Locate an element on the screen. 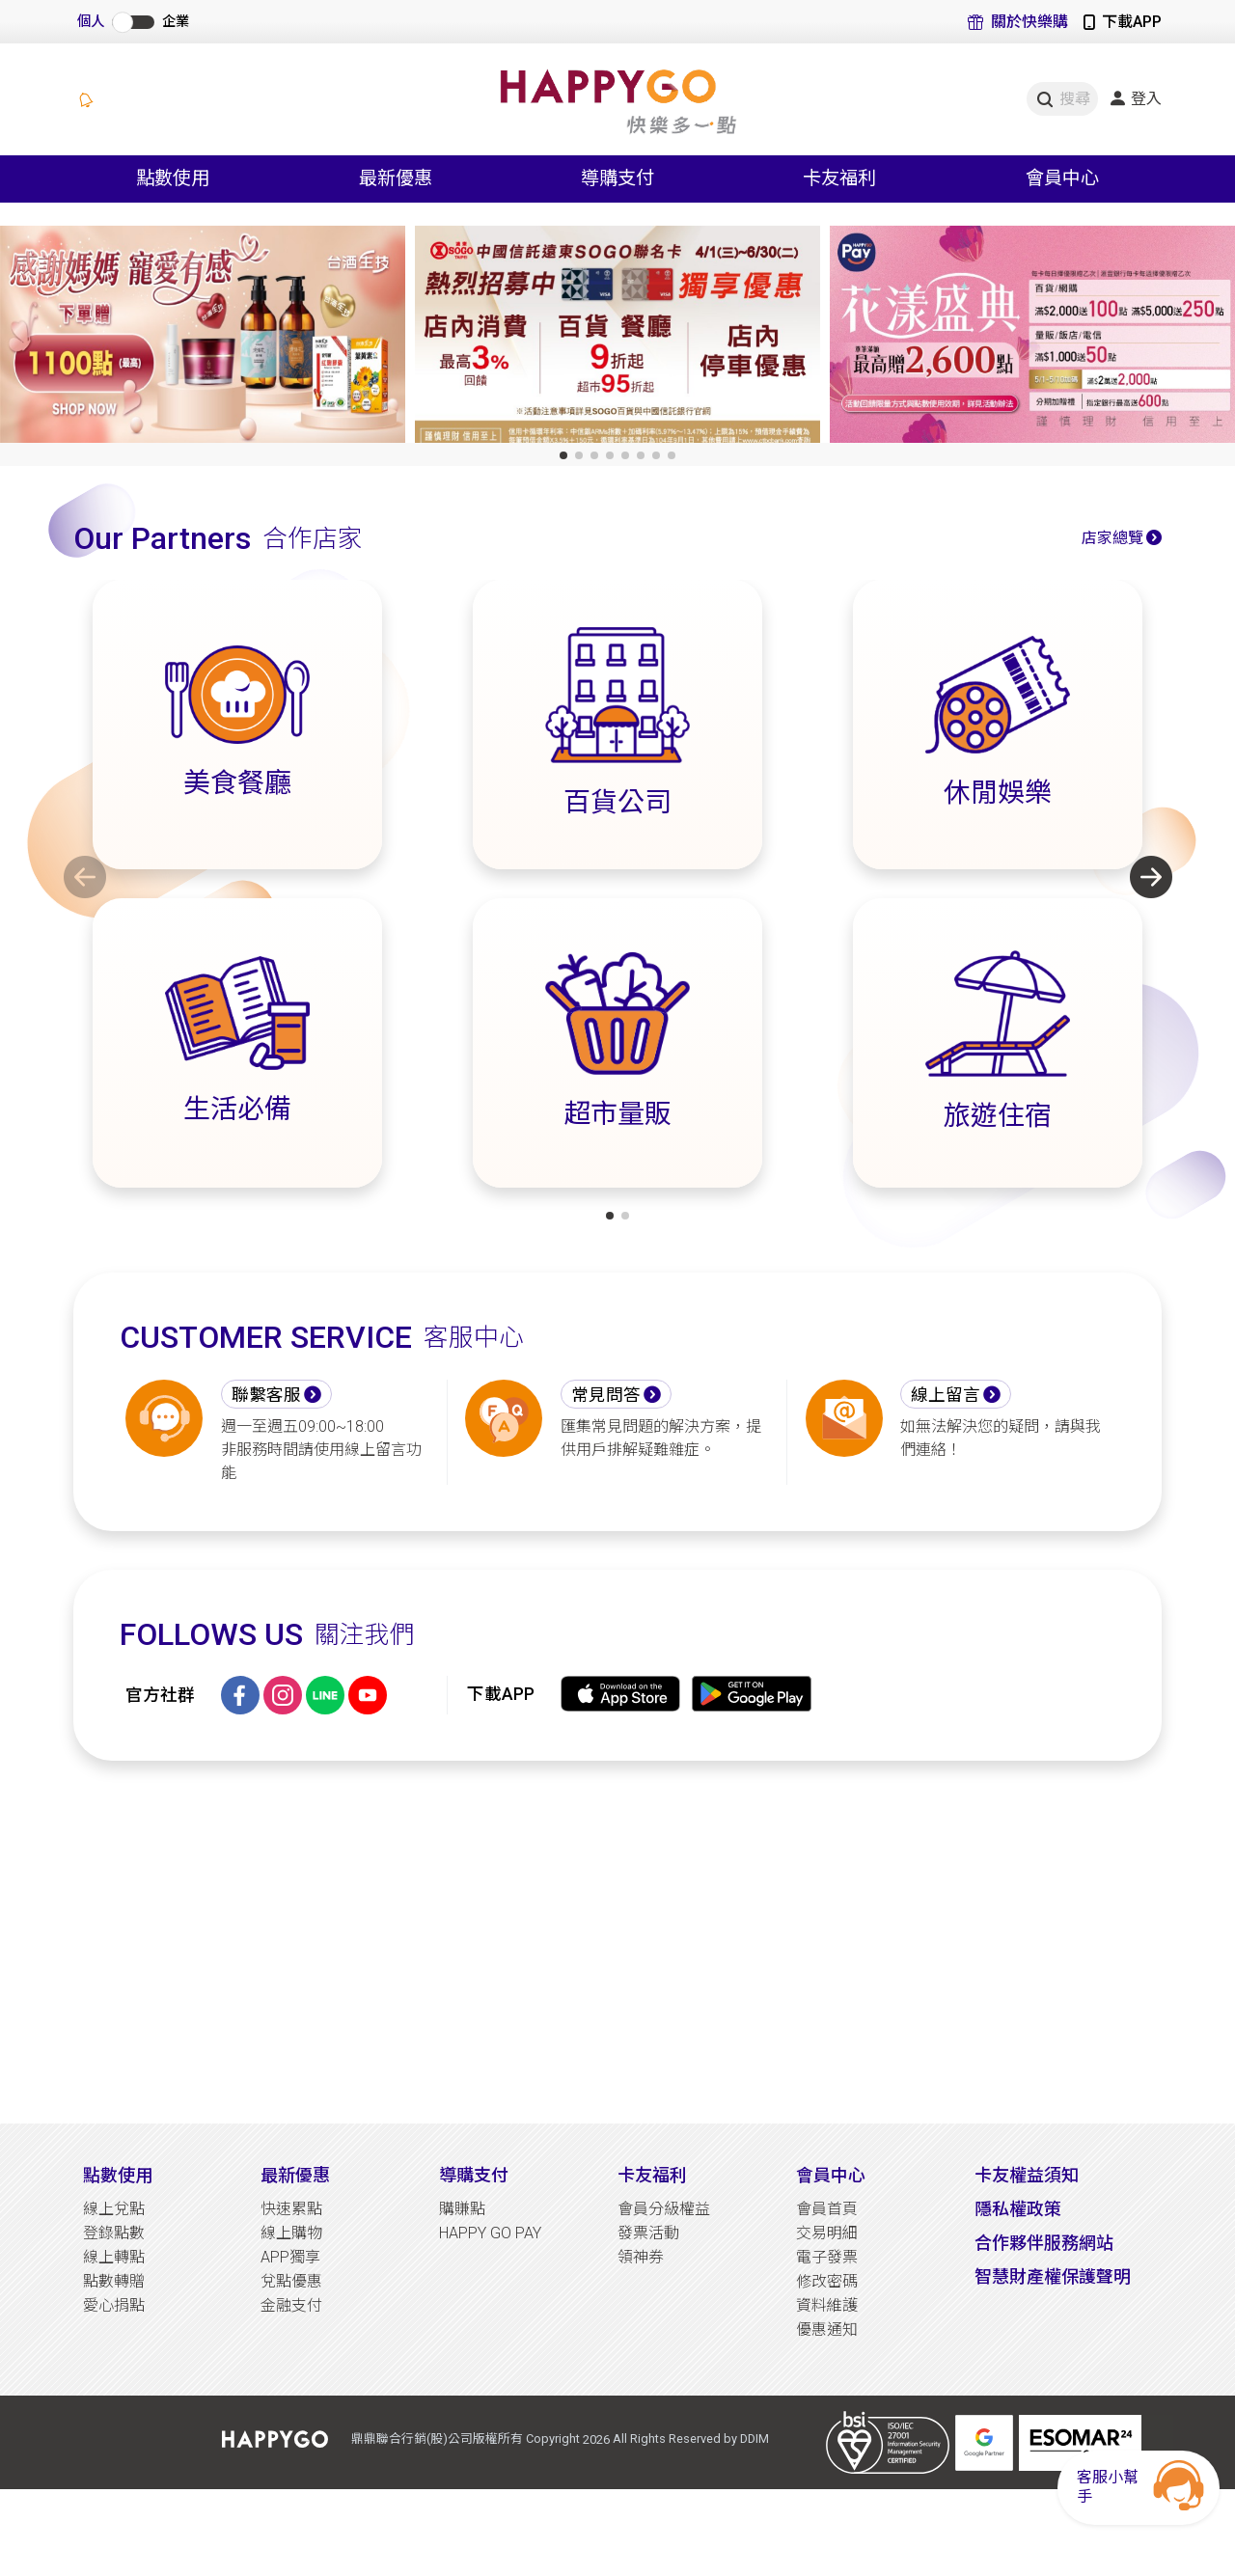  交易明細 is located at coordinates (827, 2233).